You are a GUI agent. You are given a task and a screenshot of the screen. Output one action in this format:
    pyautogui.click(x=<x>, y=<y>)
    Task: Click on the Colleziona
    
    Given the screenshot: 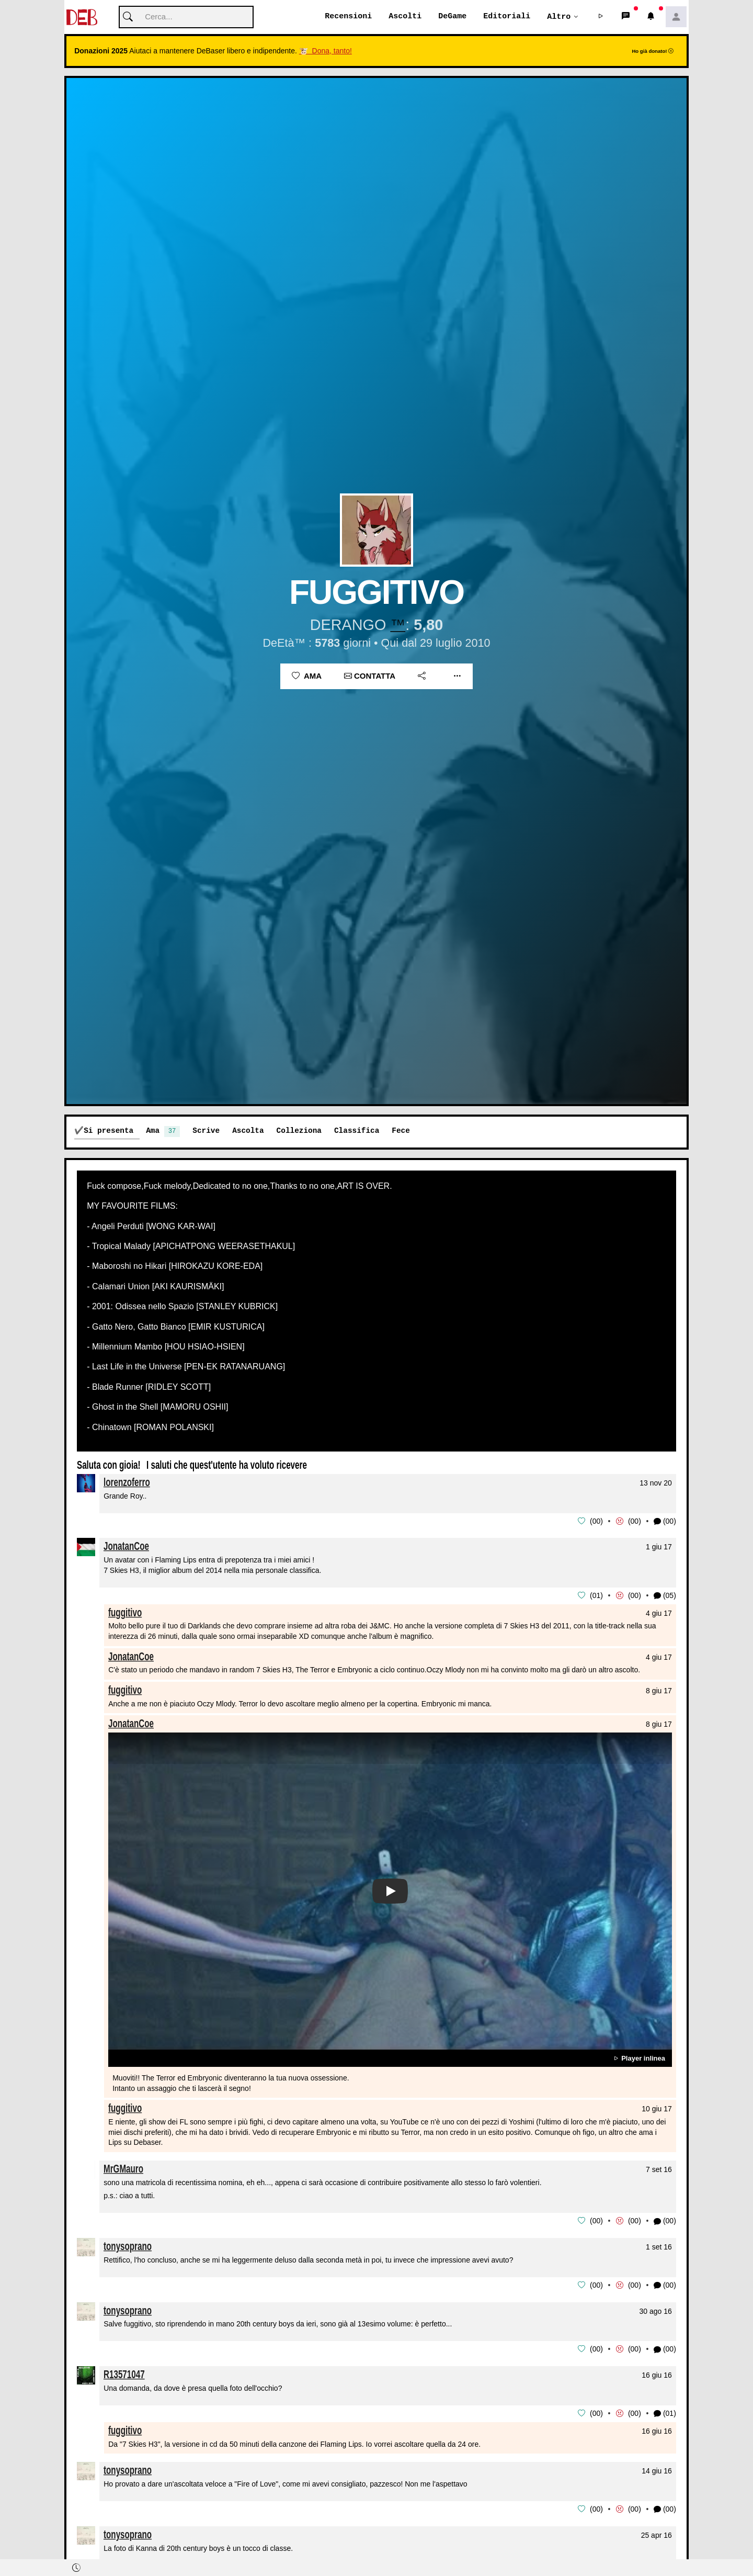 What is the action you would take?
    pyautogui.click(x=299, y=1131)
    